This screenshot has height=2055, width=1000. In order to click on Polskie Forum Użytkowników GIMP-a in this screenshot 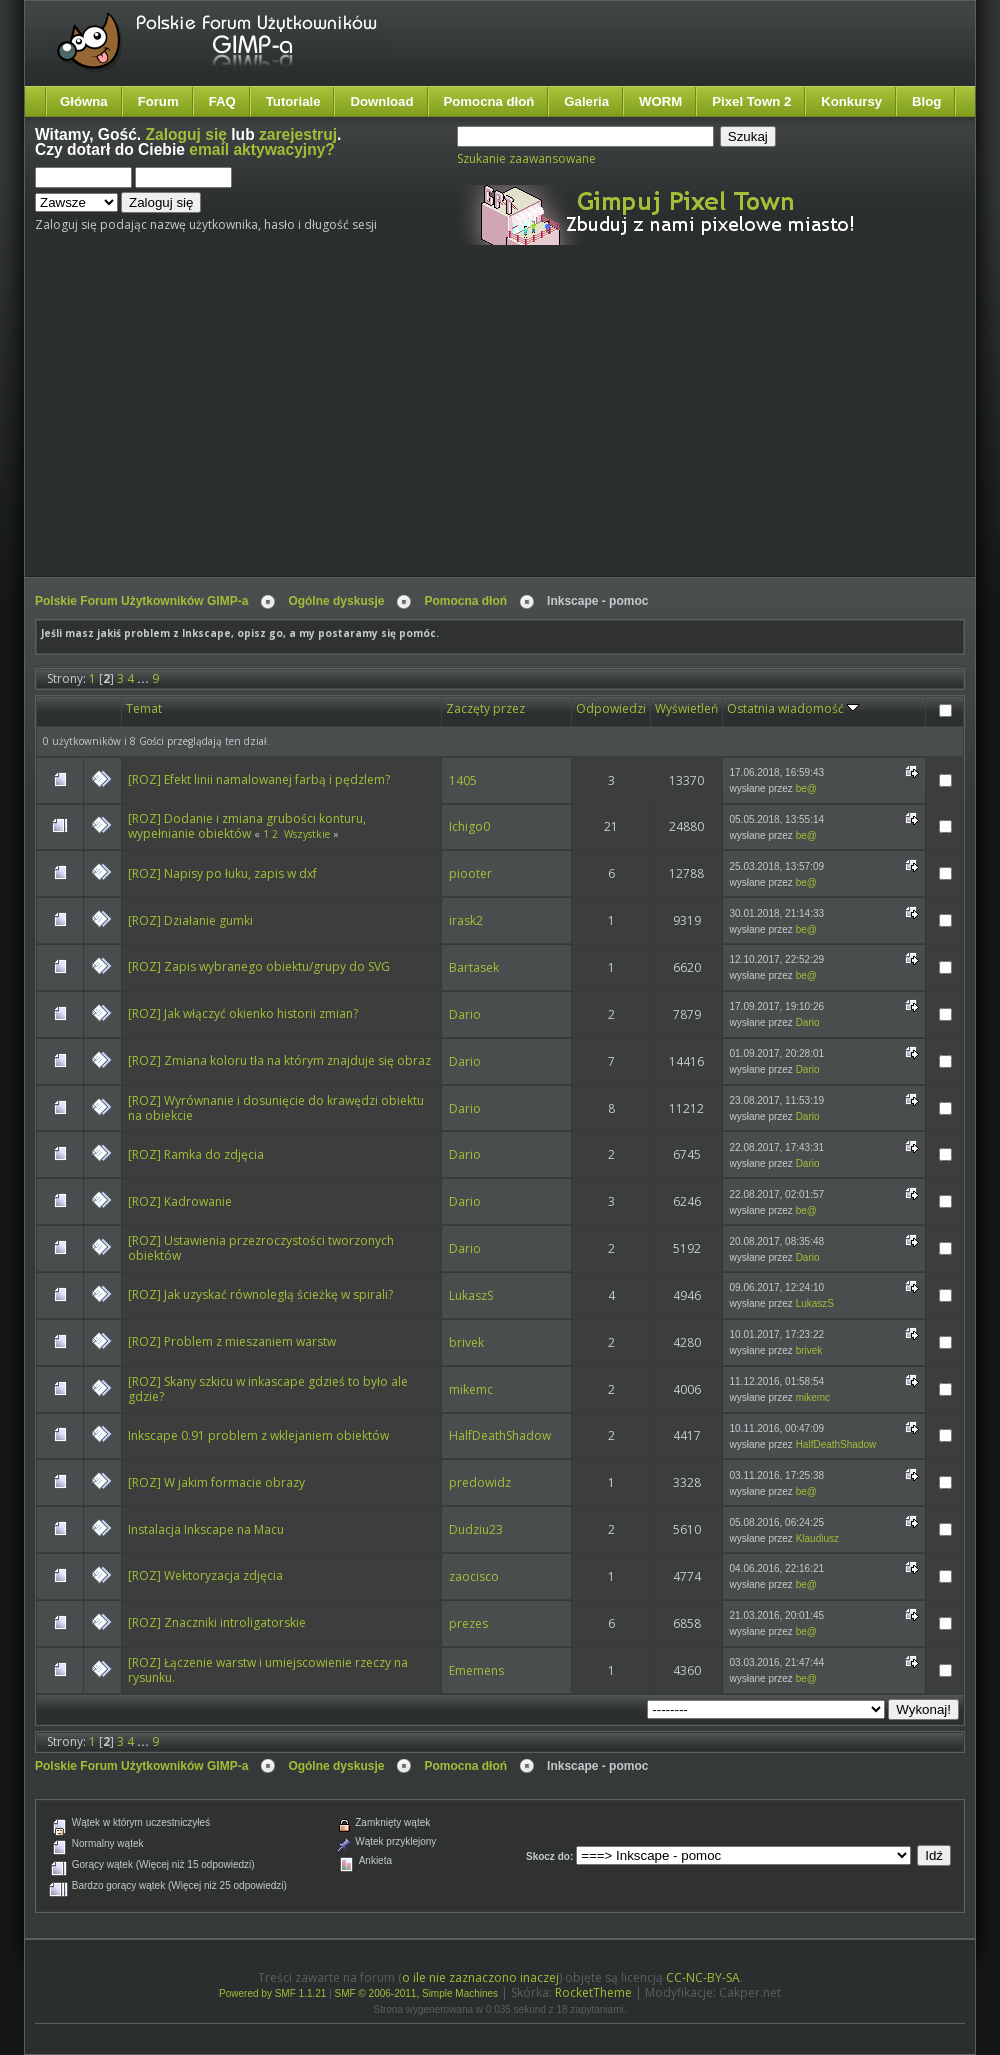, I will do `click(141, 601)`.